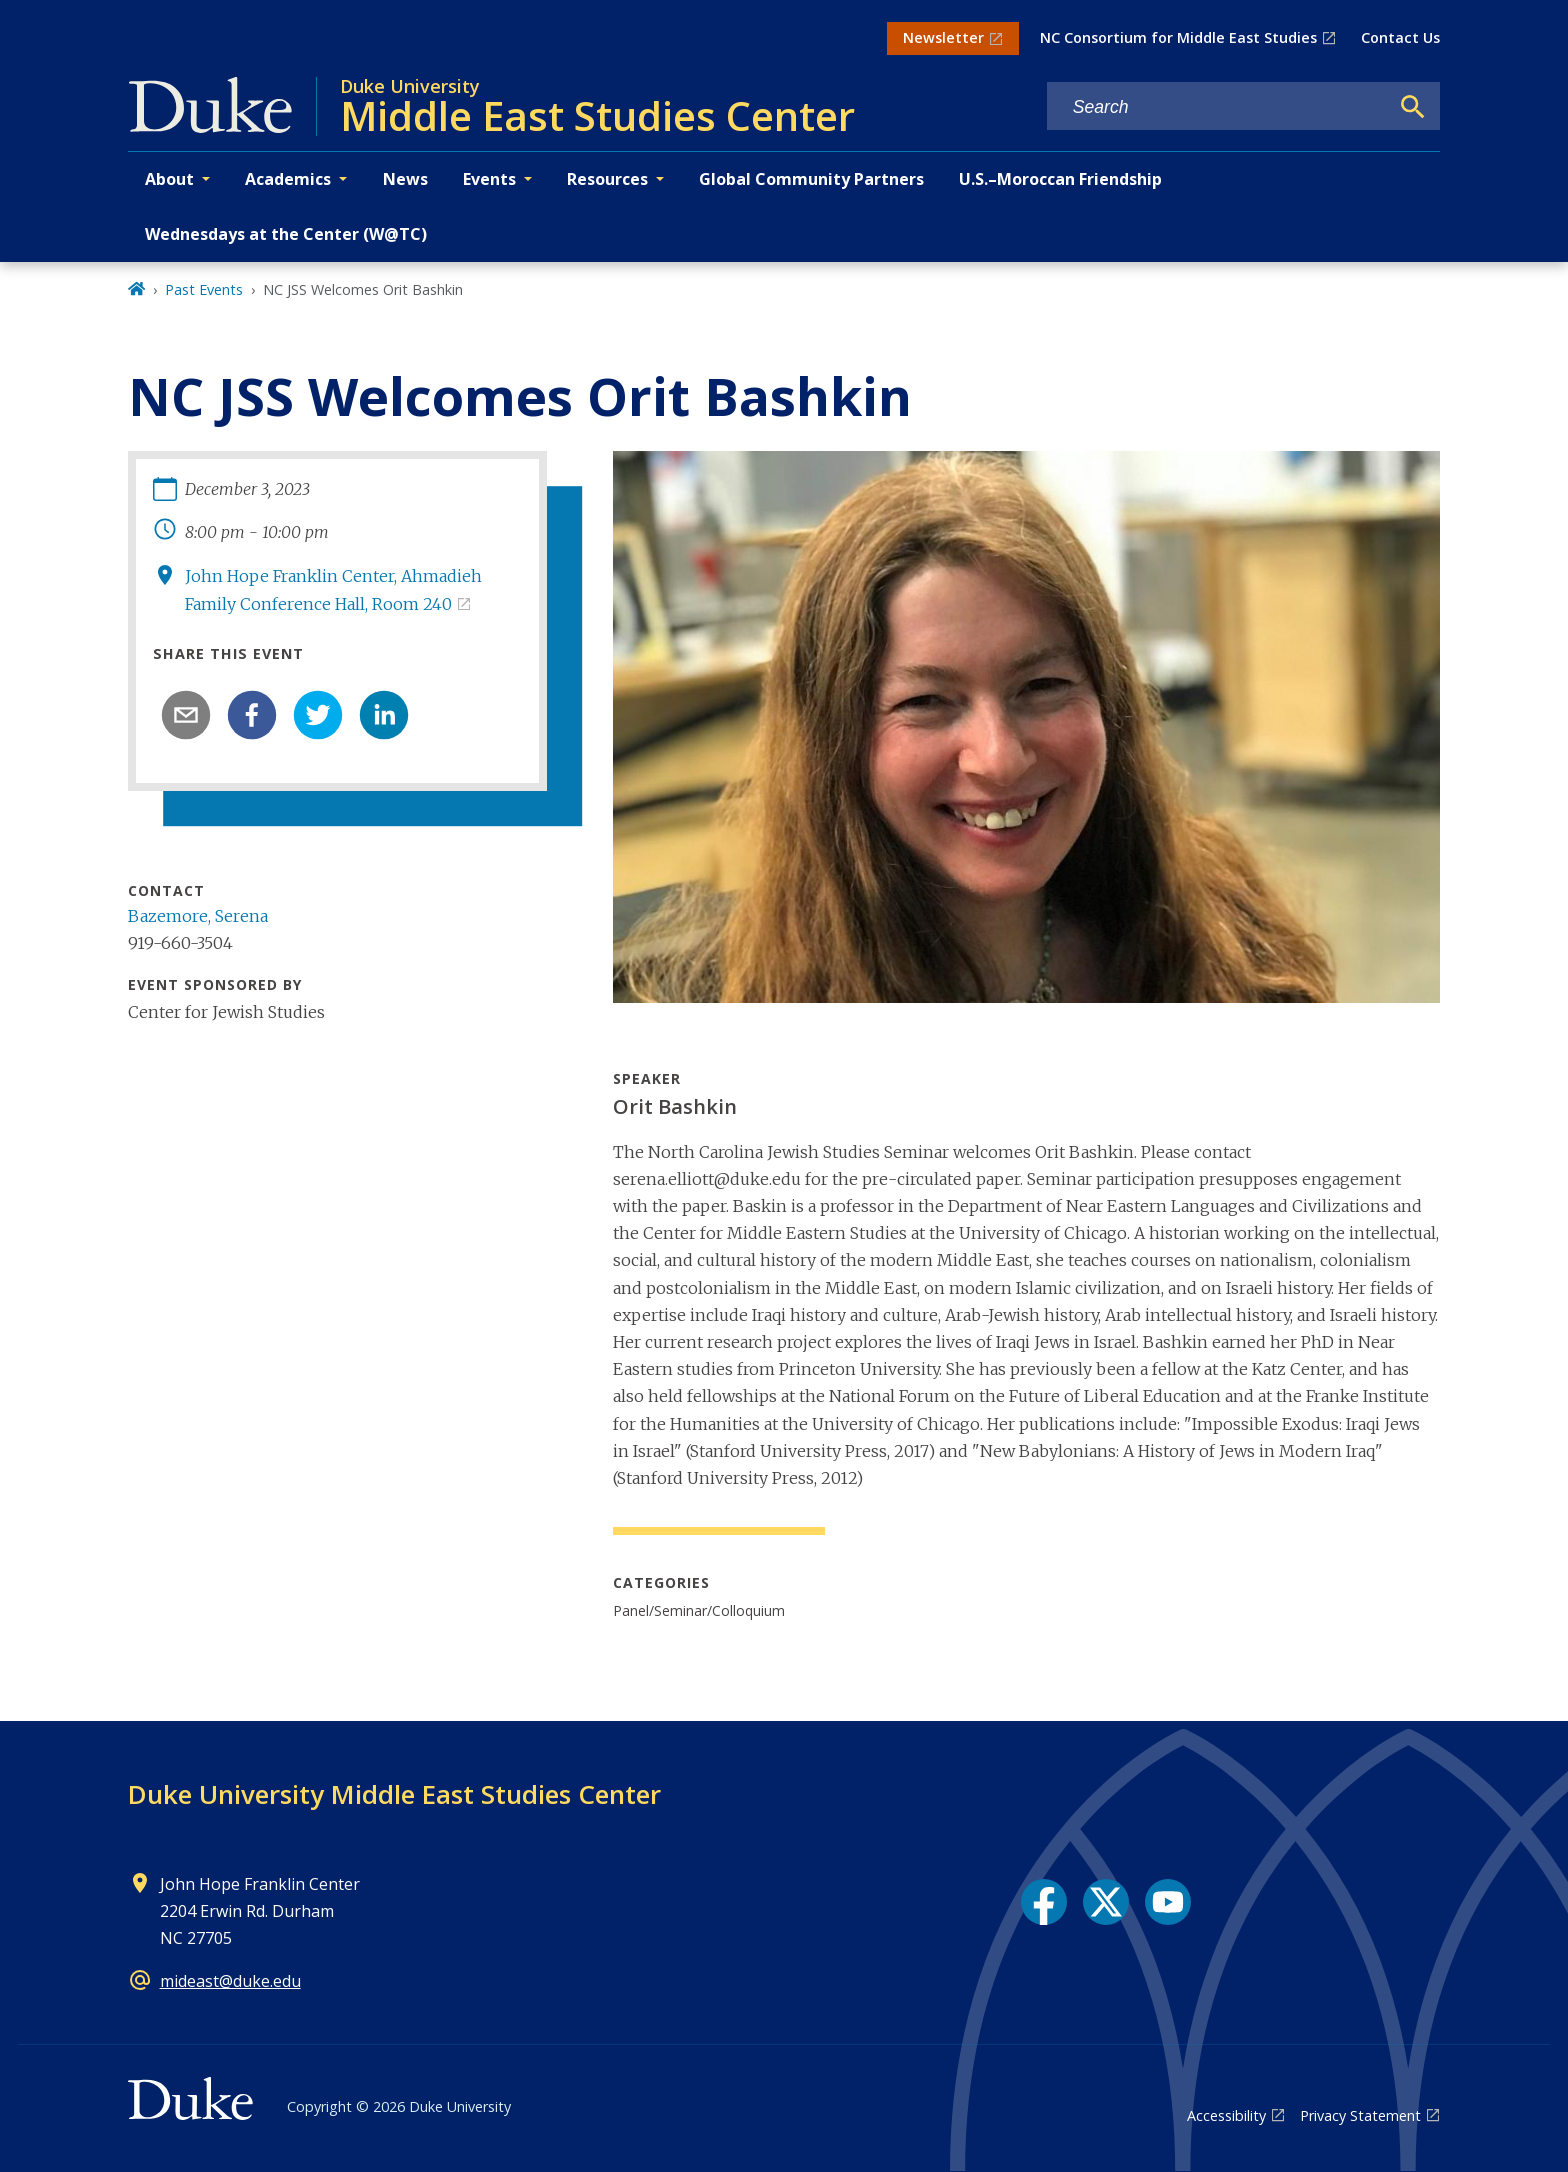 This screenshot has width=1568, height=2172. Describe the element at coordinates (252, 715) in the screenshot. I see `[facebook]` at that location.